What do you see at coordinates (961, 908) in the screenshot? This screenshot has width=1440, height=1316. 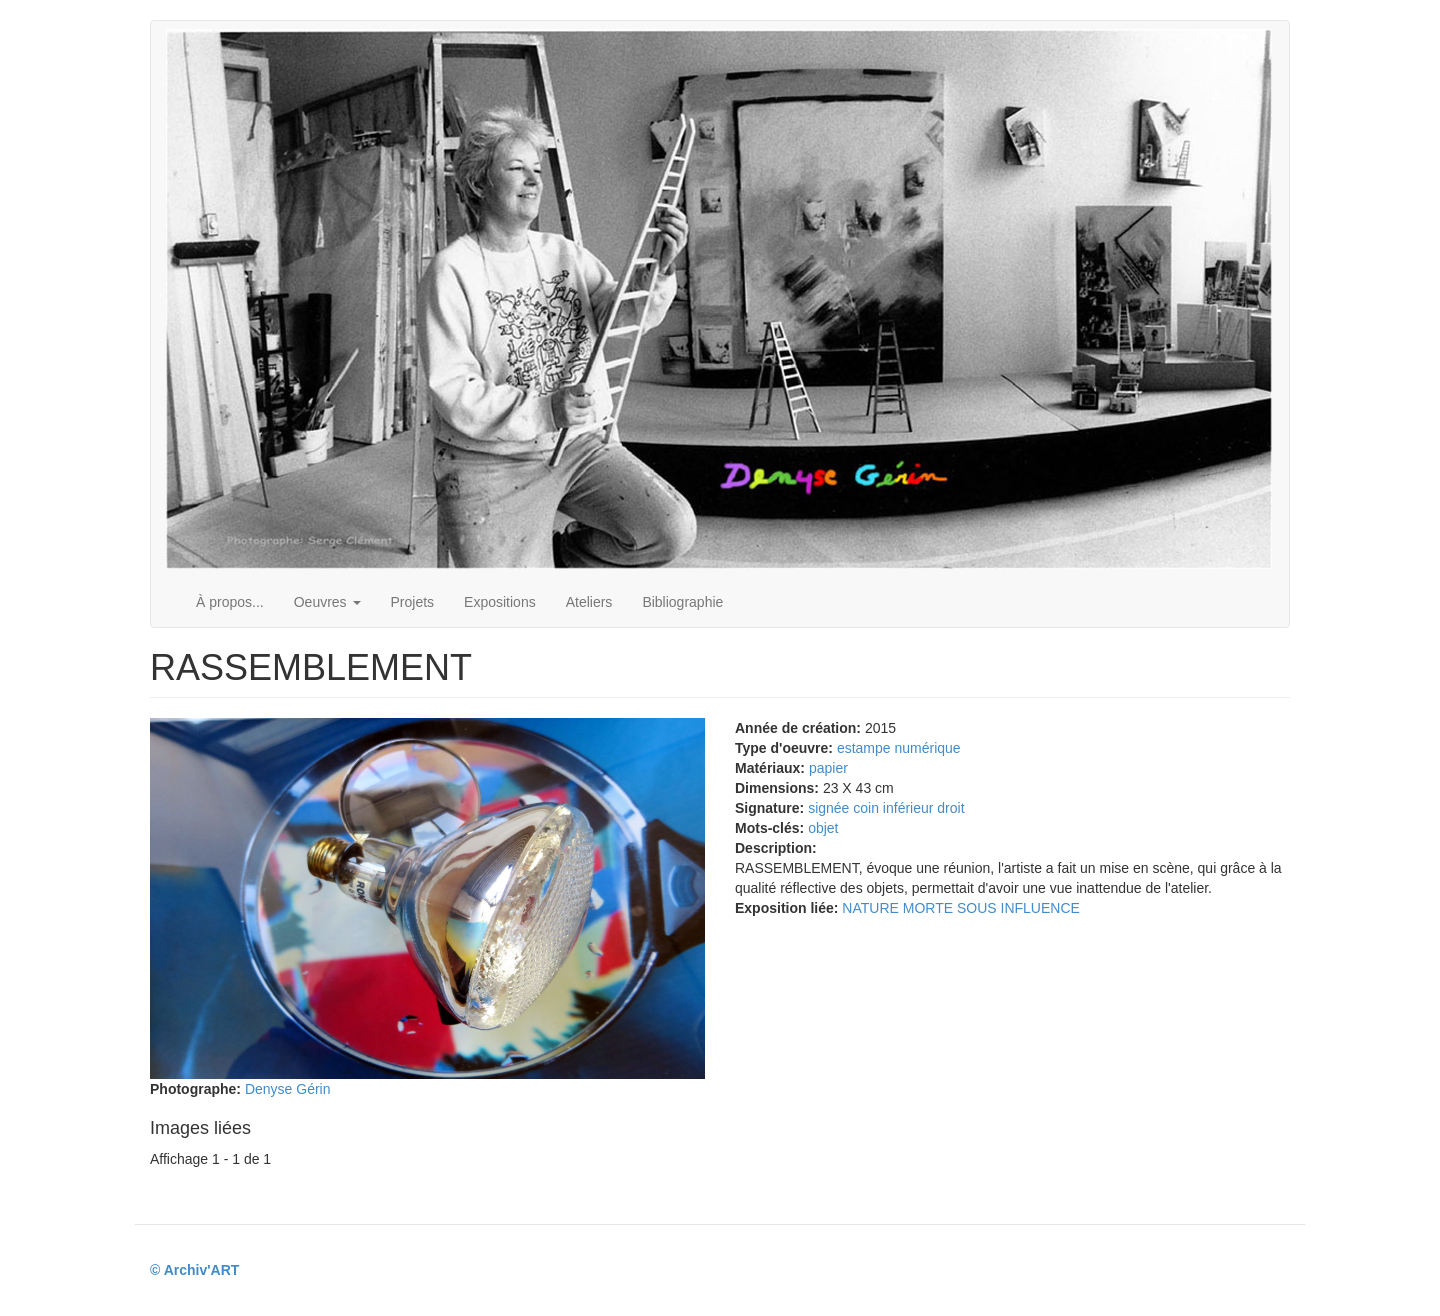 I see `NATURE MORTE SOUS INFLUENCE` at bounding box center [961, 908].